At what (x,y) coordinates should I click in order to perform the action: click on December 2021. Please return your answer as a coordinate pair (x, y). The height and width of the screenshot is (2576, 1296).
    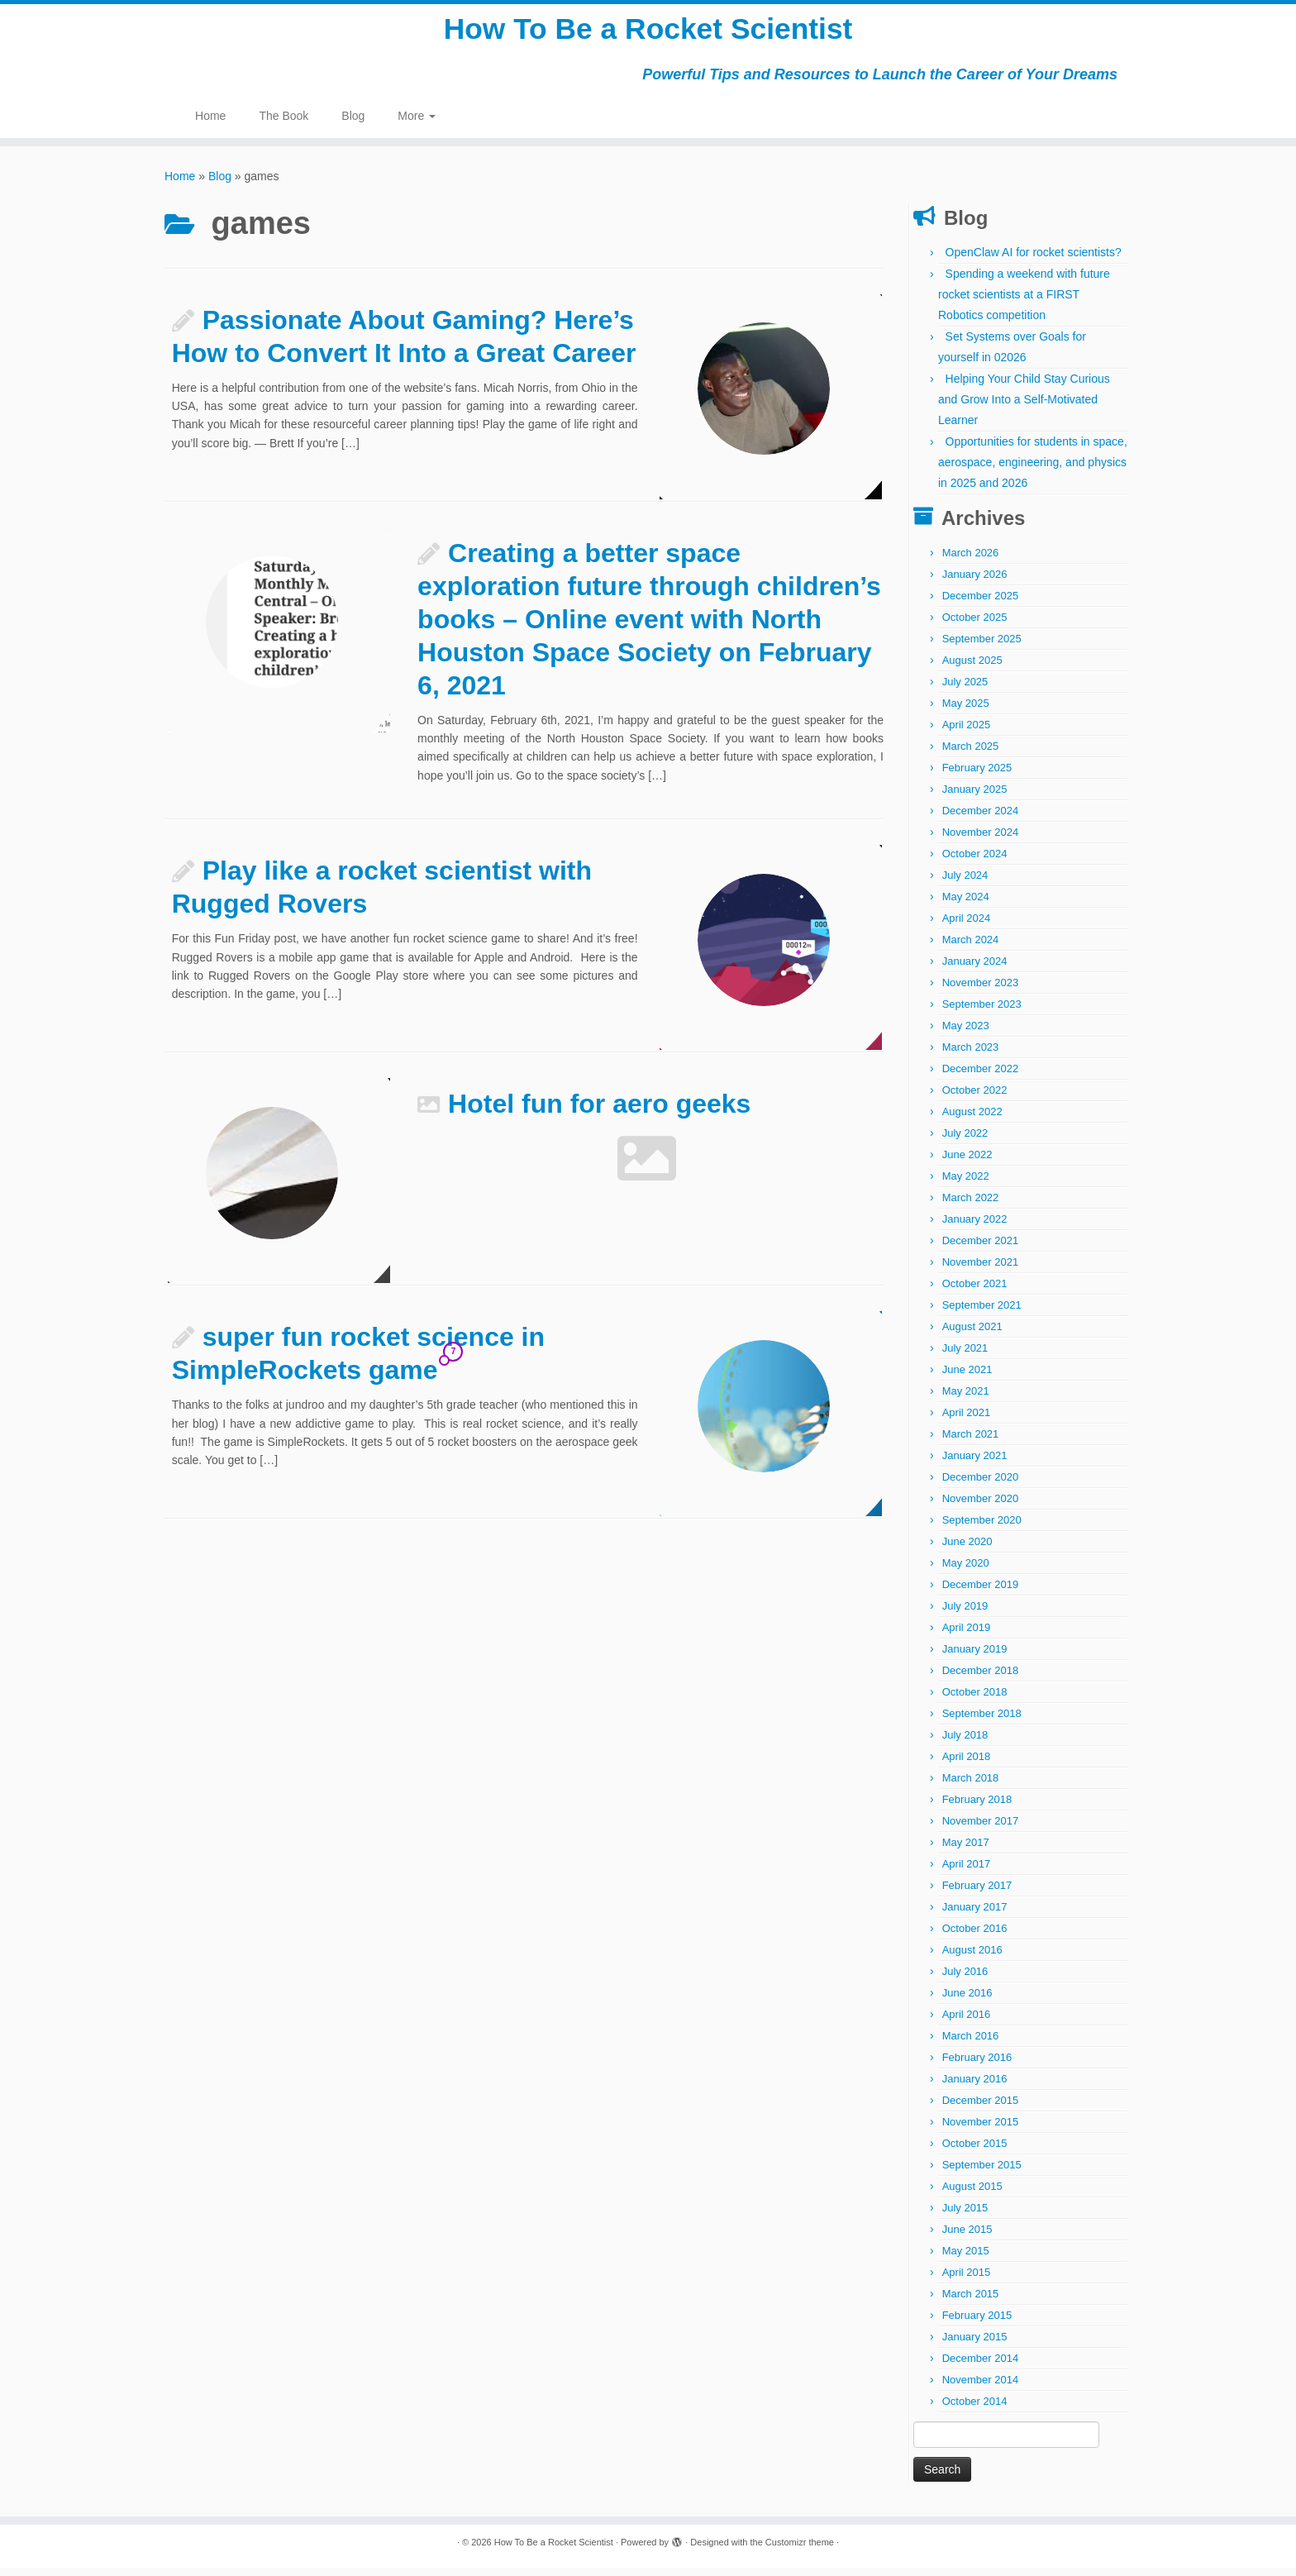
    Looking at the image, I should click on (980, 1249).